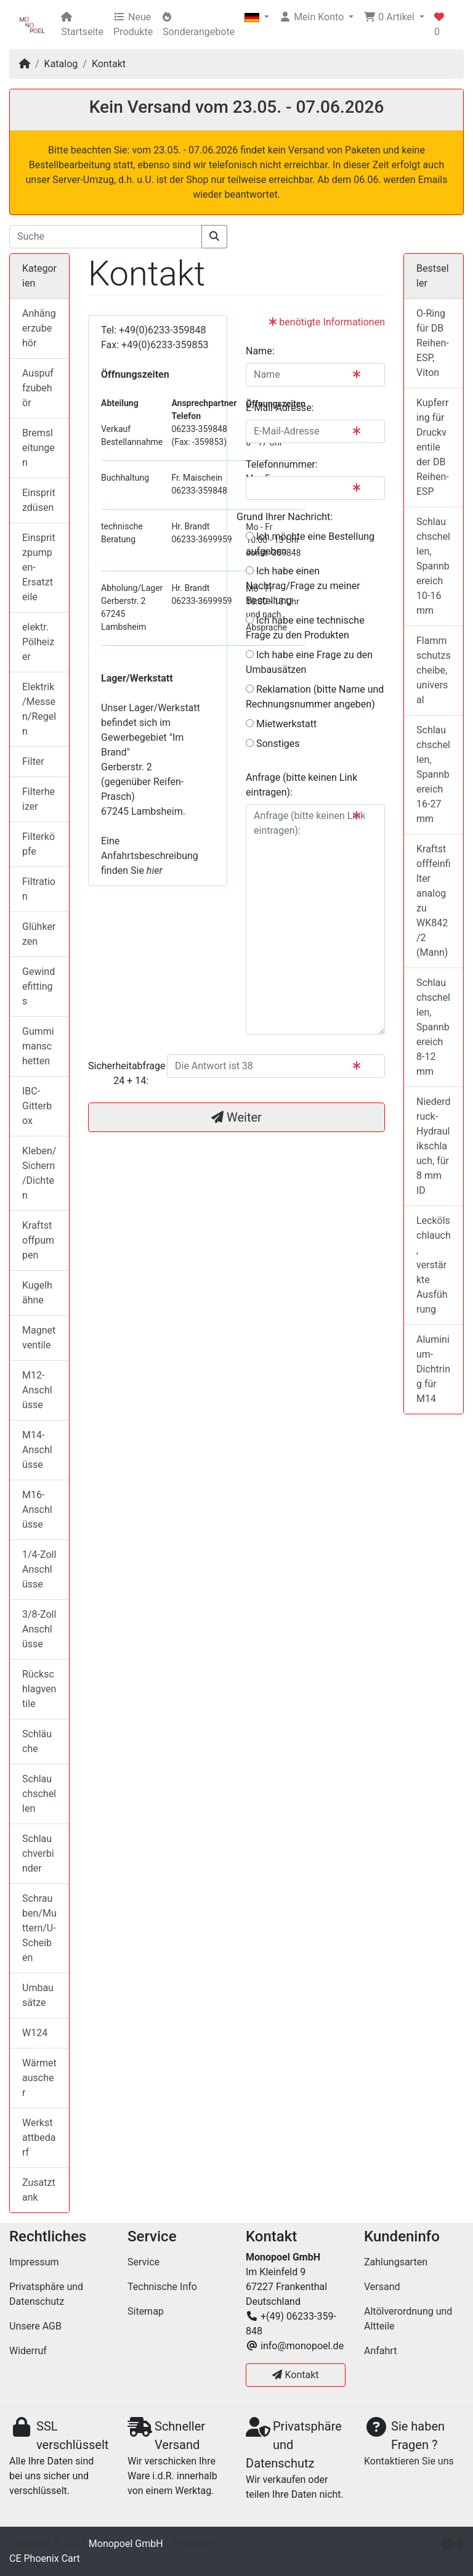  I want to click on Anfahrt, so click(380, 2351).